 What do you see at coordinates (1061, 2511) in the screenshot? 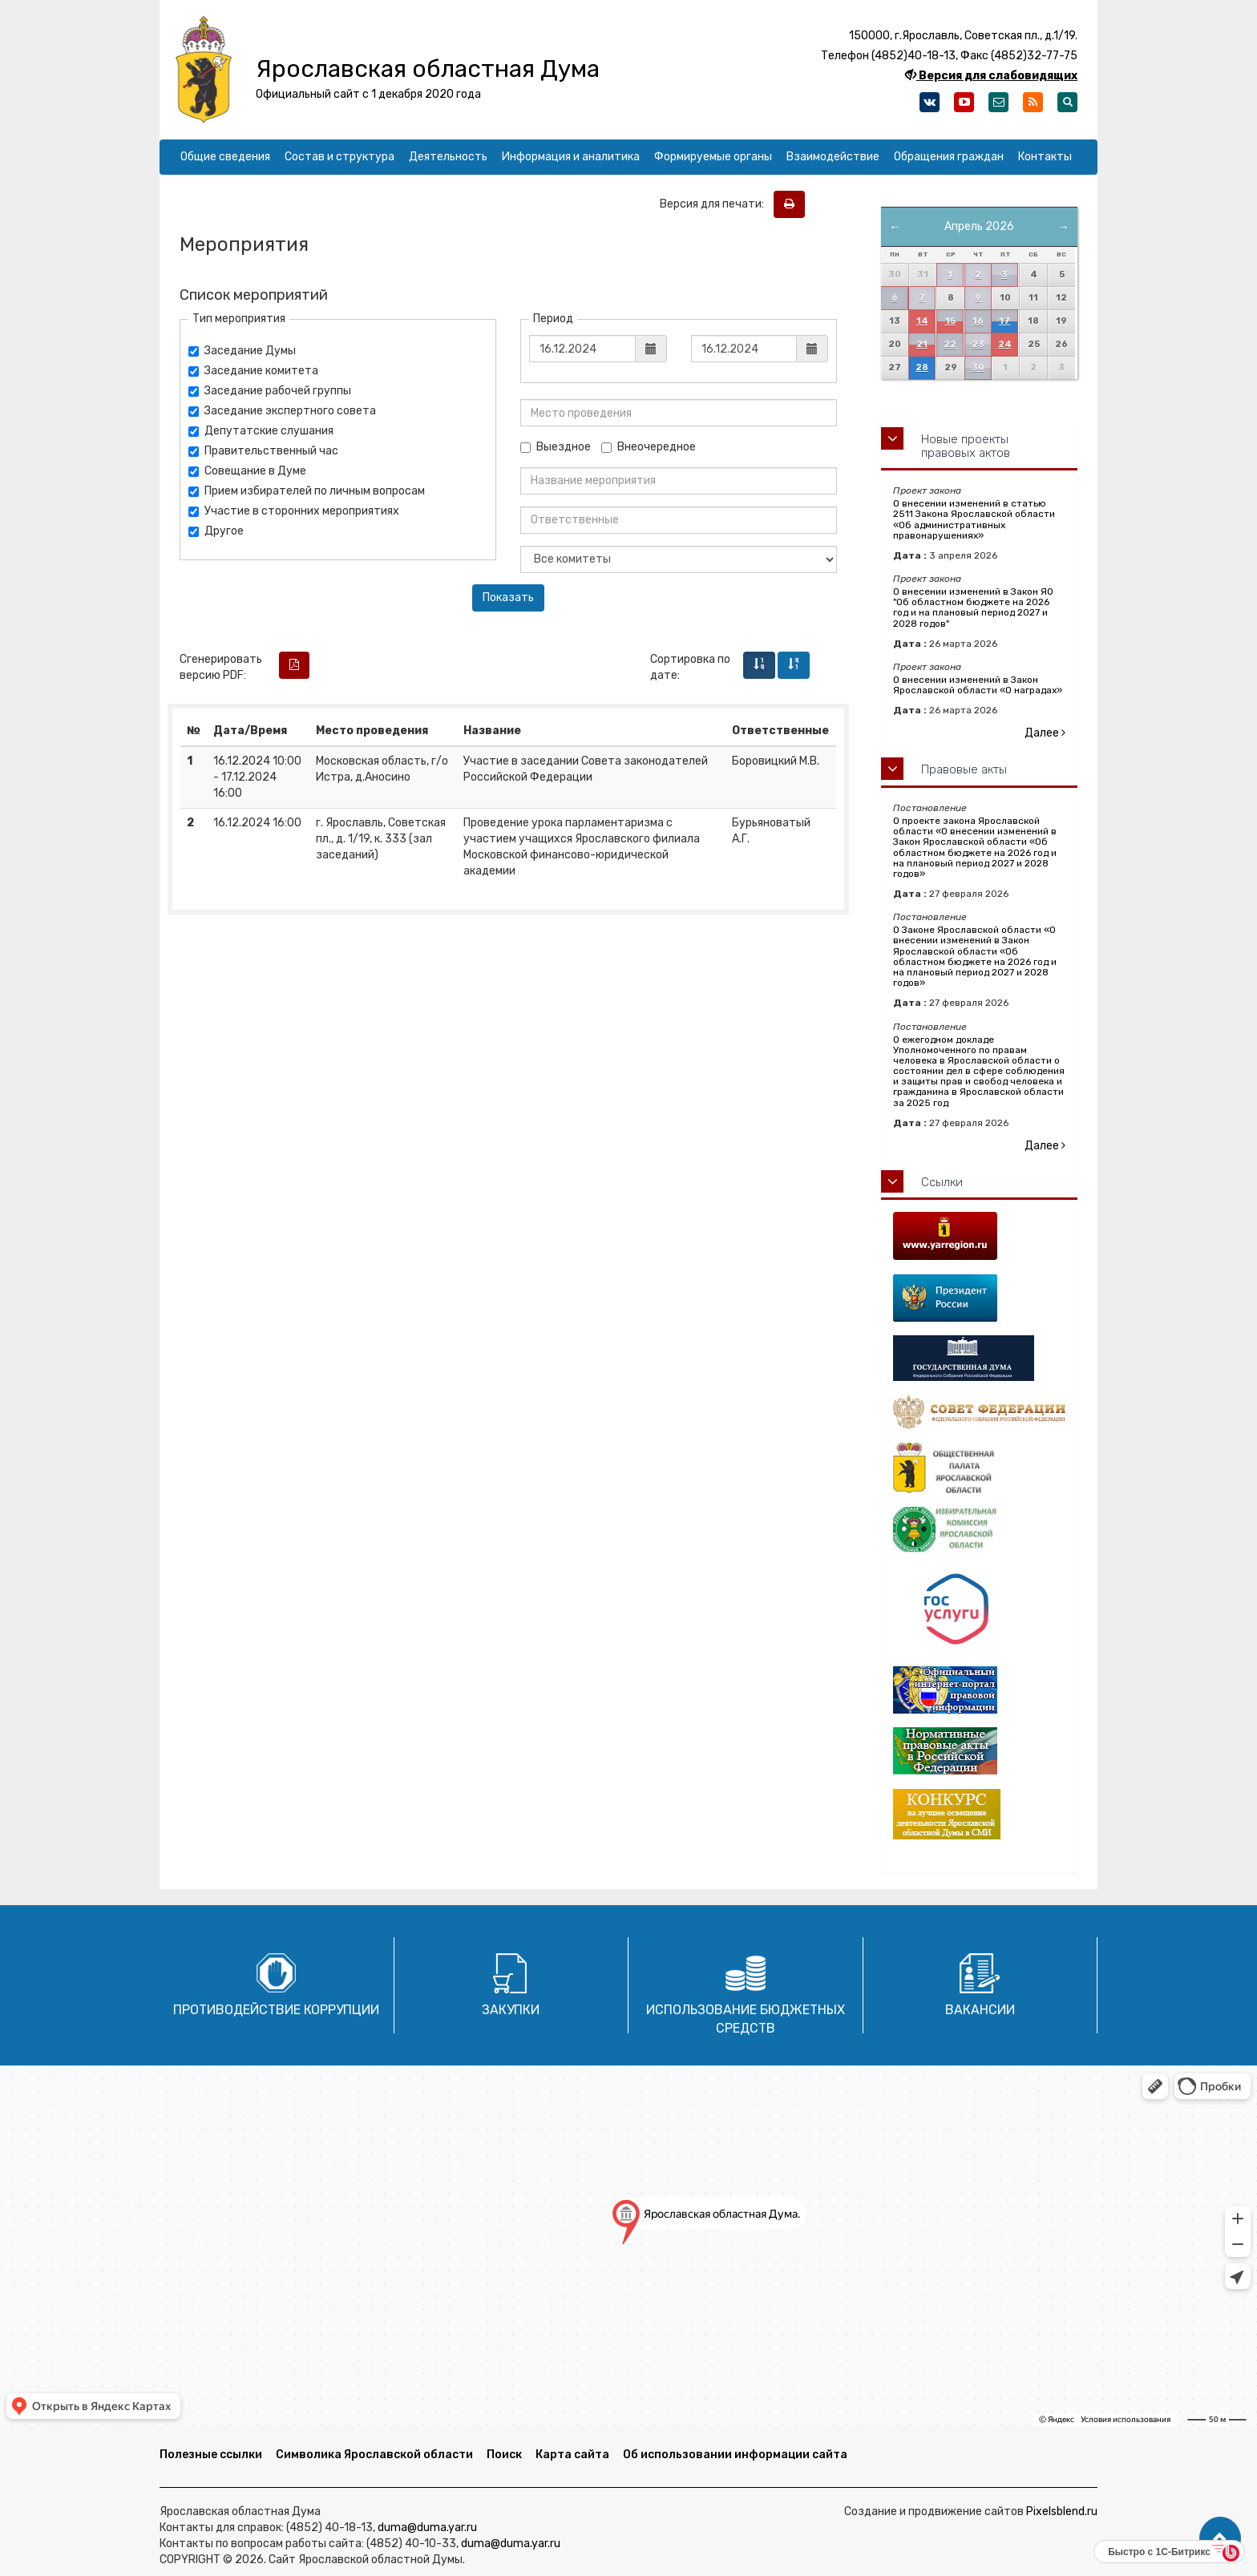
I see `Pixelsblend.ru` at bounding box center [1061, 2511].